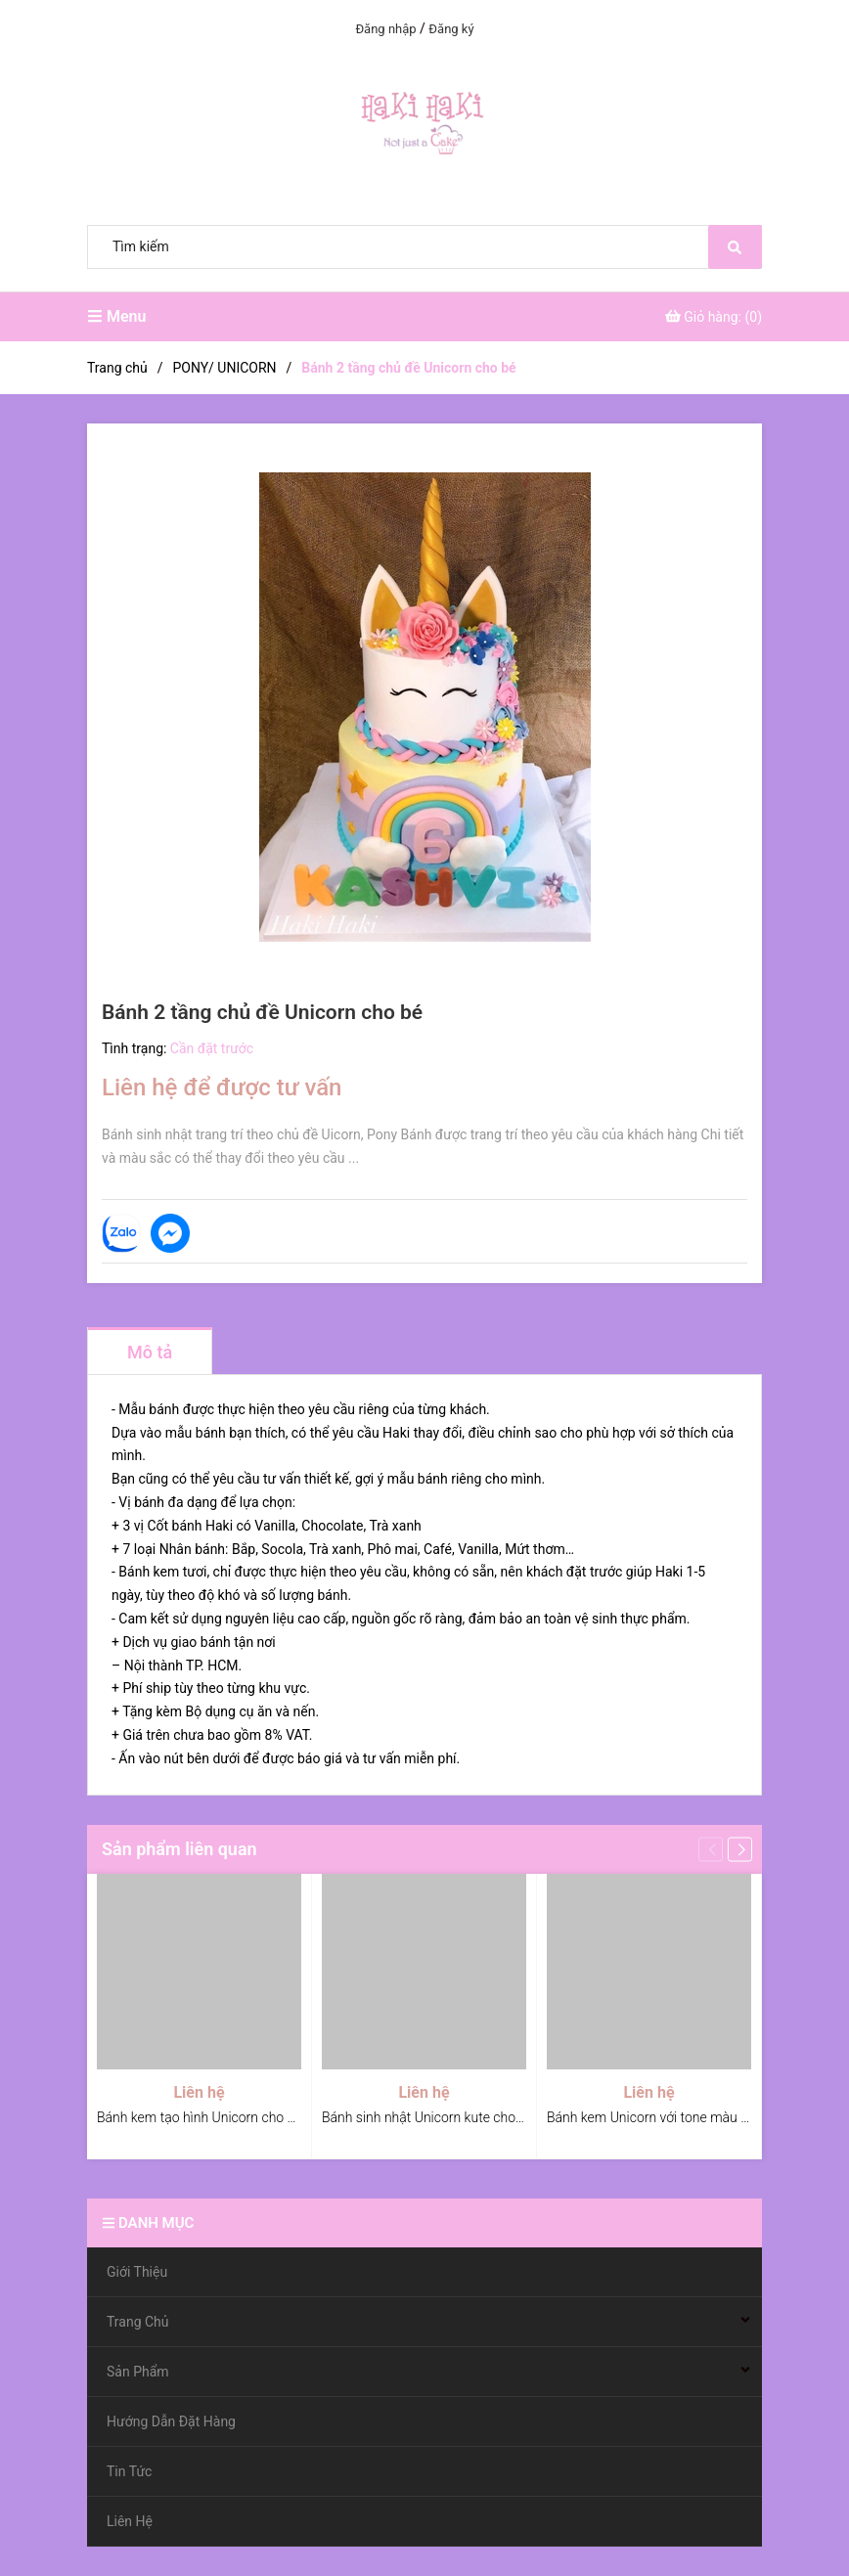 The height and width of the screenshot is (2576, 849). I want to click on Sản phẩm liên quan, so click(179, 1849).